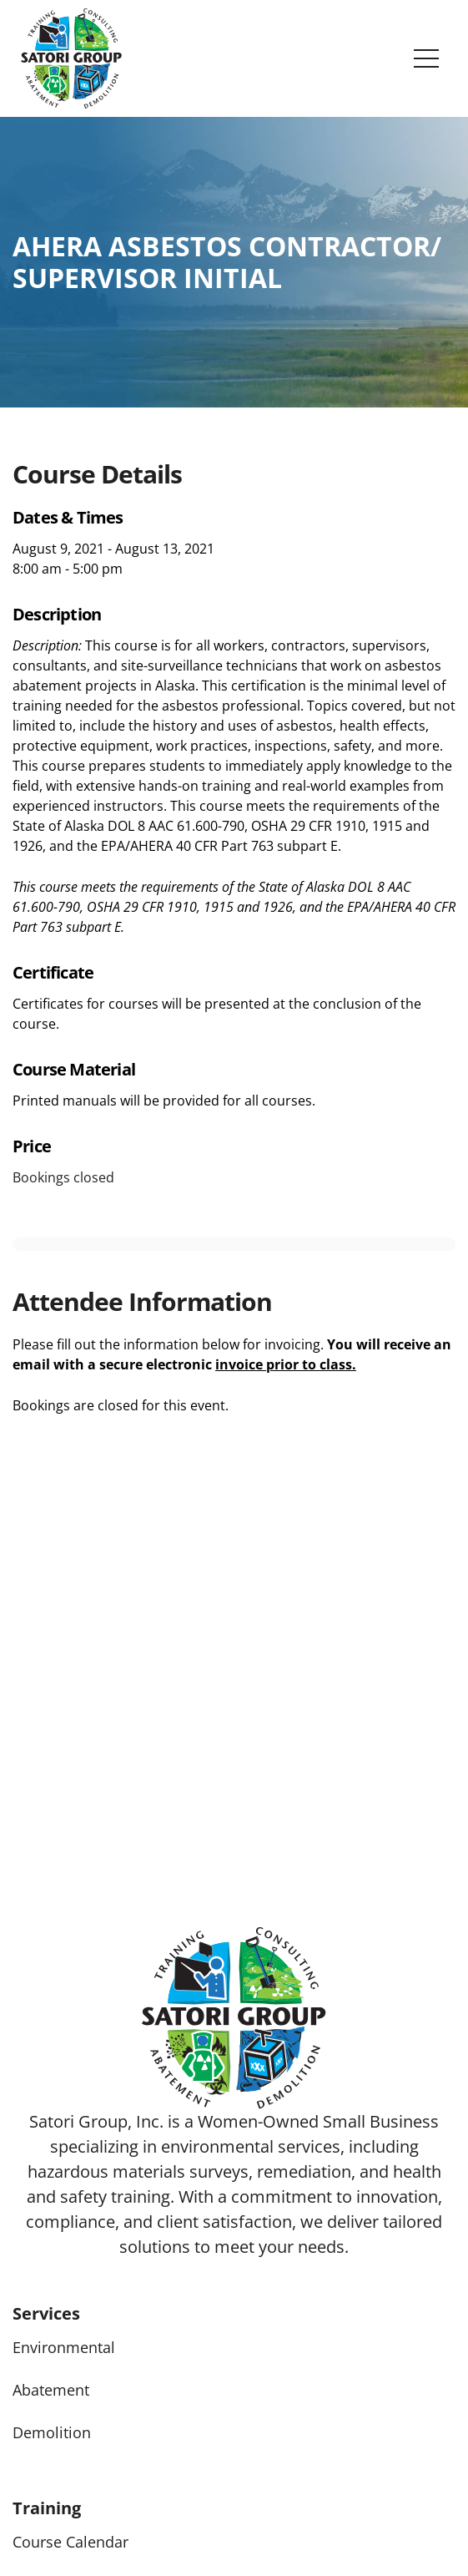 The image size is (468, 2576). What do you see at coordinates (52, 2432) in the screenshot?
I see `Demolition` at bounding box center [52, 2432].